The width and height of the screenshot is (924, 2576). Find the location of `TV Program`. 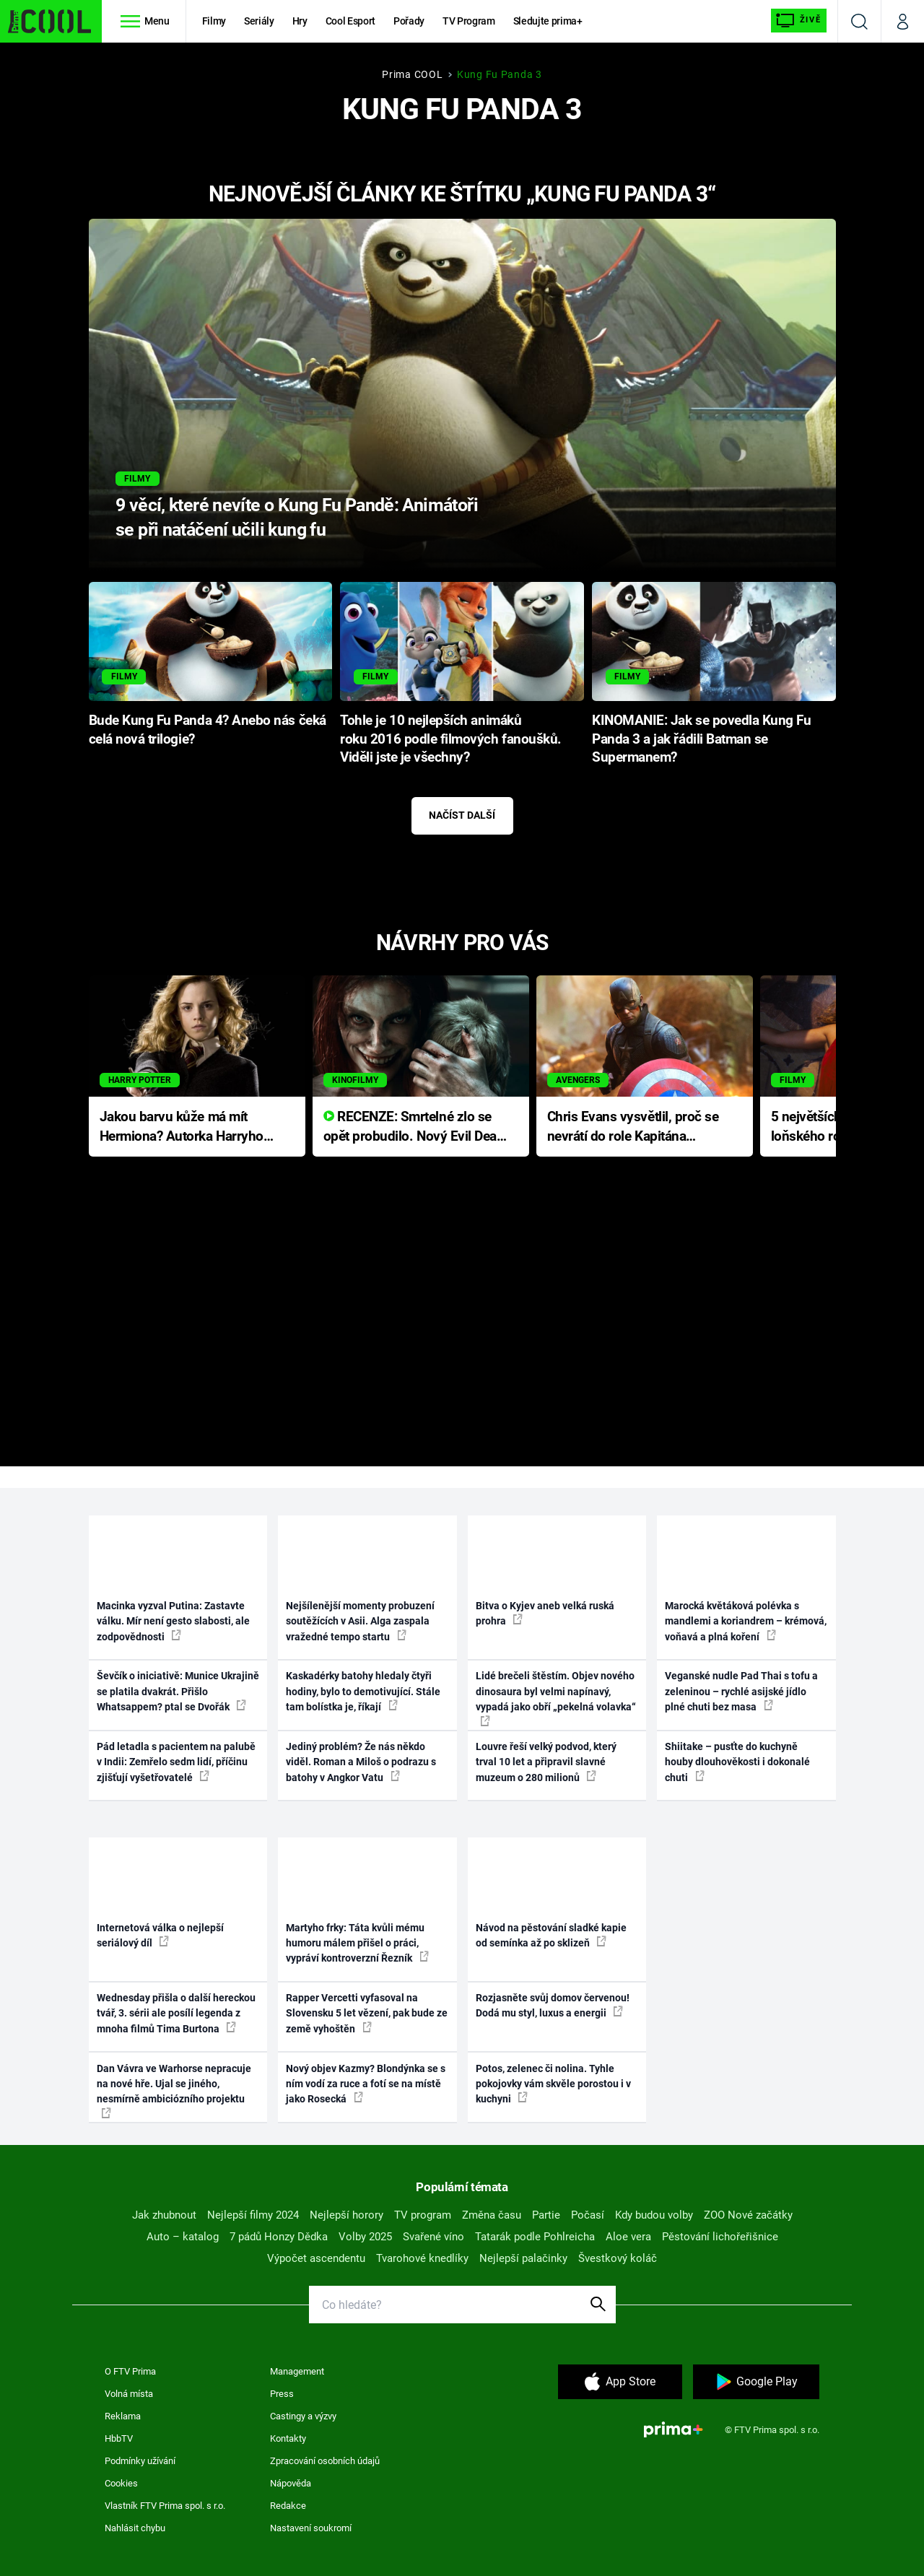

TV Program is located at coordinates (468, 21).